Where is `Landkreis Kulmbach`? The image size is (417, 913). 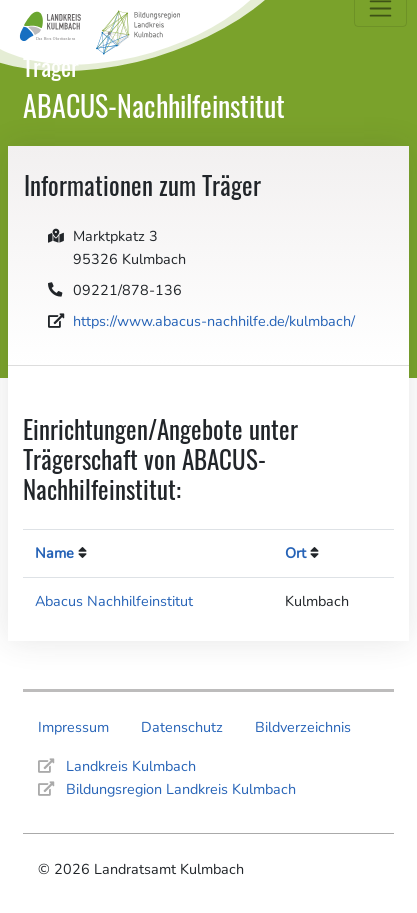 Landkreis Kulmbach is located at coordinates (131, 766).